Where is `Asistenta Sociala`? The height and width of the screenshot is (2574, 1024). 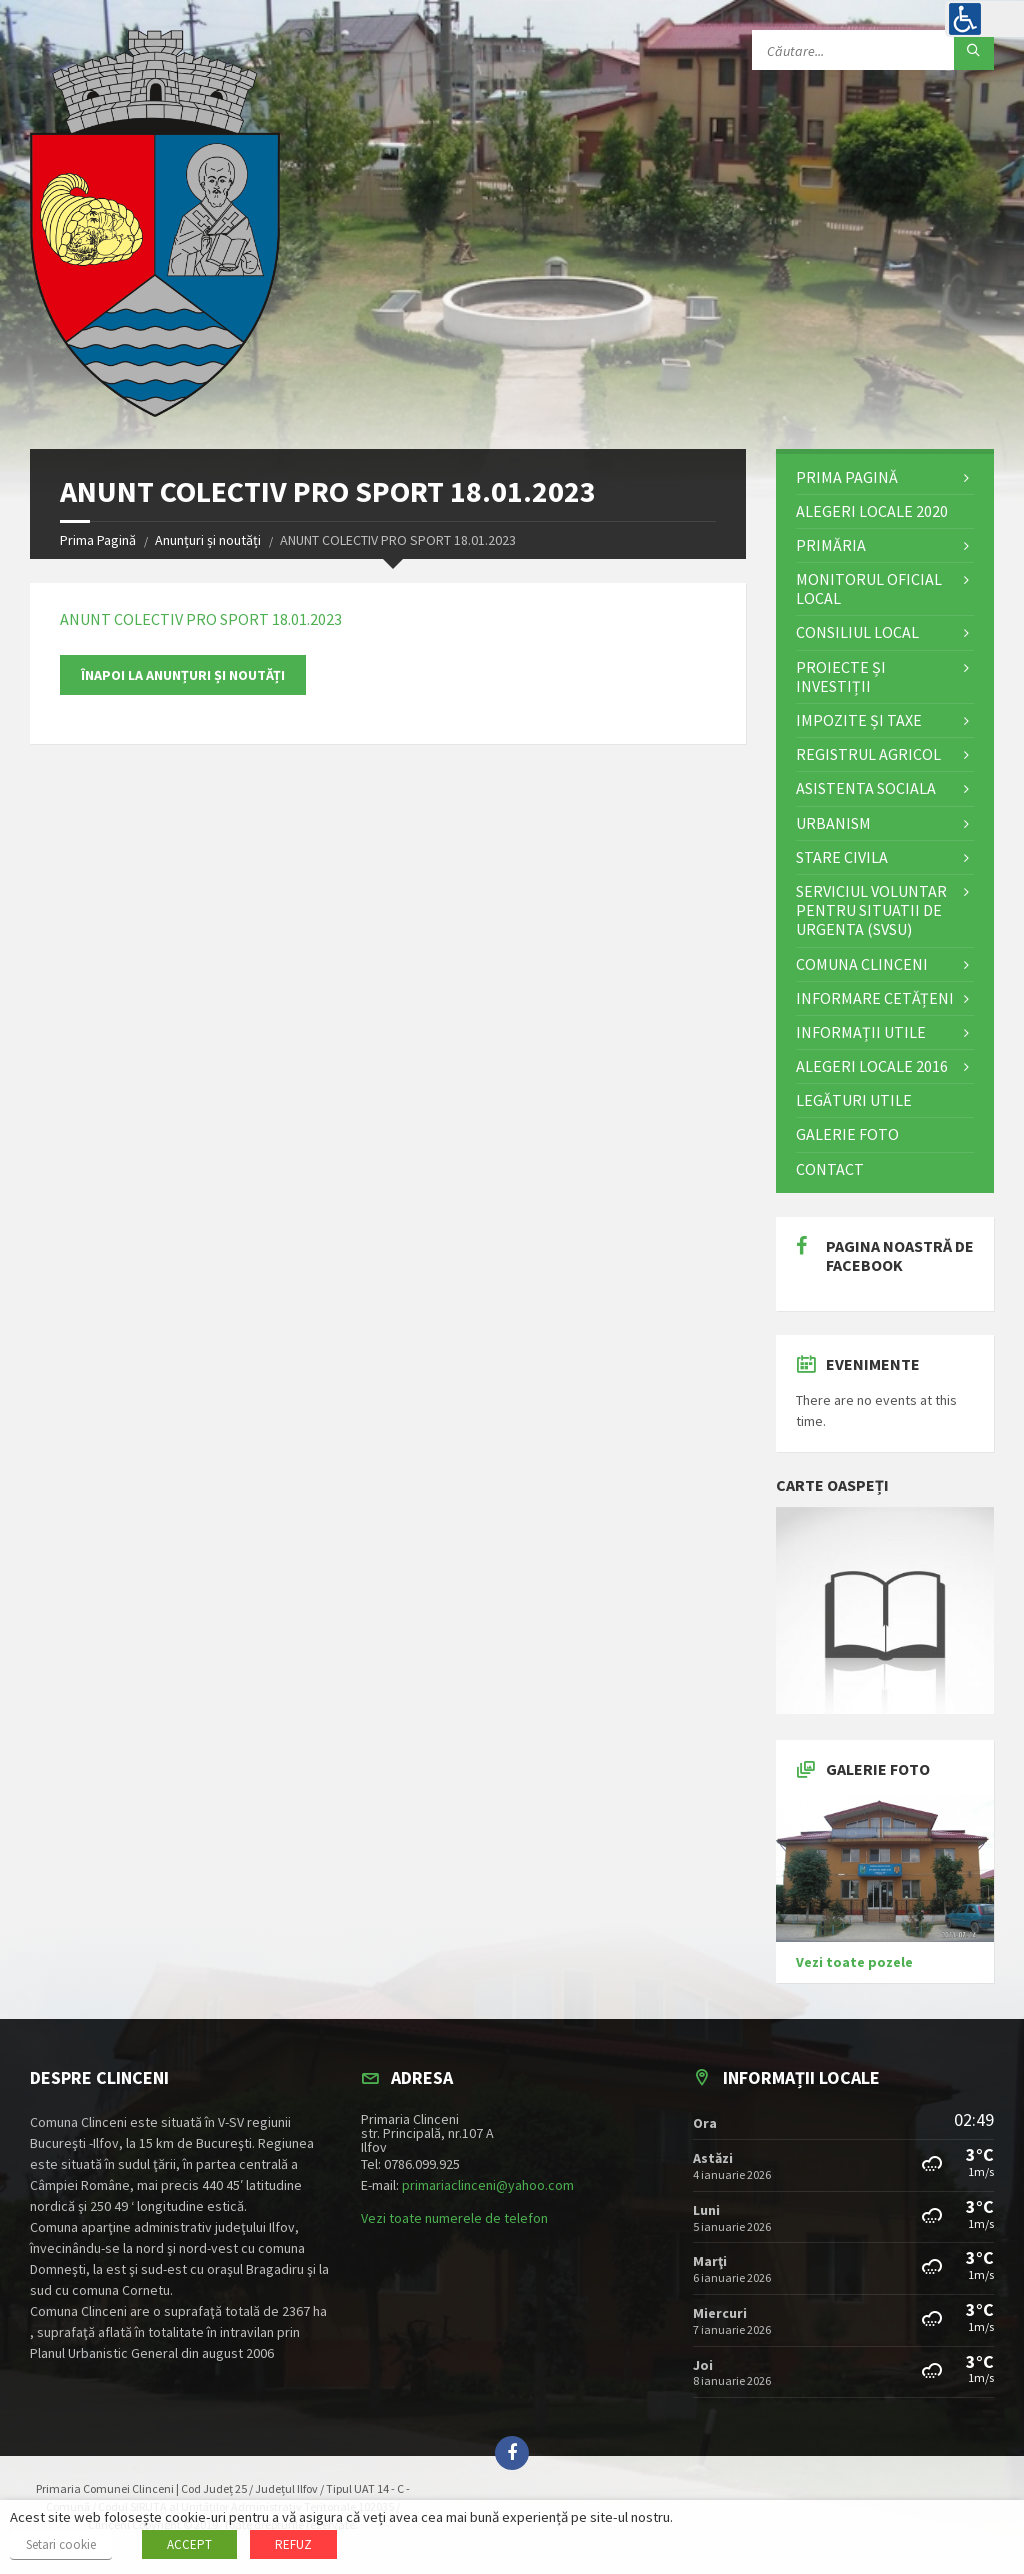
Asistenta Sociala is located at coordinates (866, 788).